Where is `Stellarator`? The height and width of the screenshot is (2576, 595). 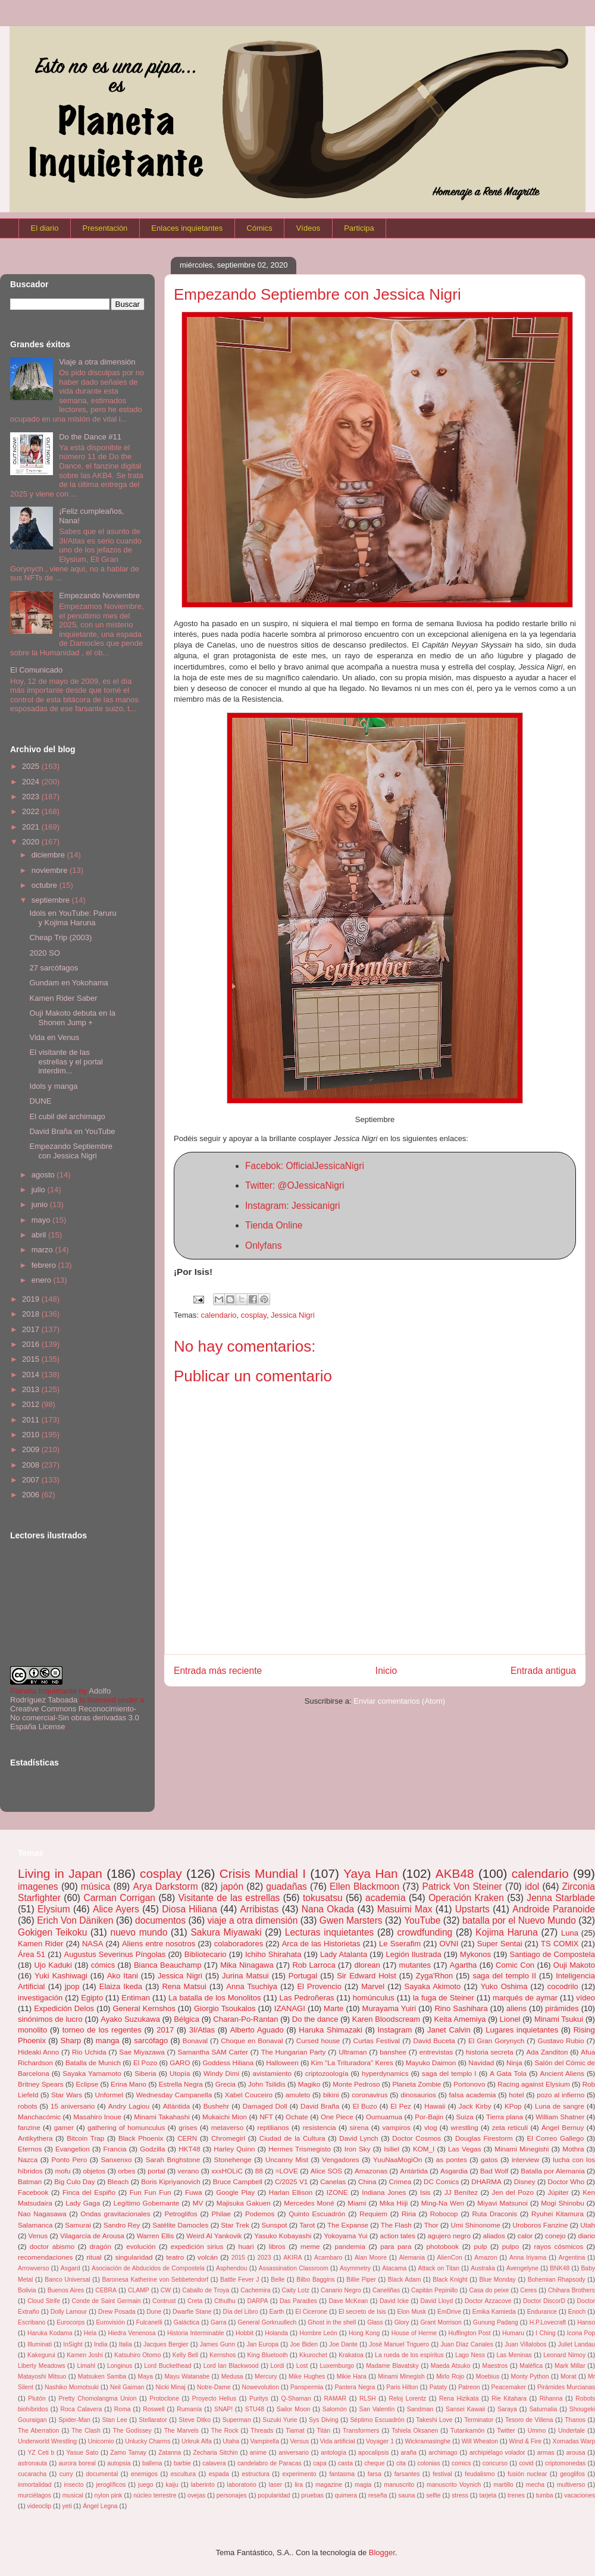 Stellarator is located at coordinates (153, 2420).